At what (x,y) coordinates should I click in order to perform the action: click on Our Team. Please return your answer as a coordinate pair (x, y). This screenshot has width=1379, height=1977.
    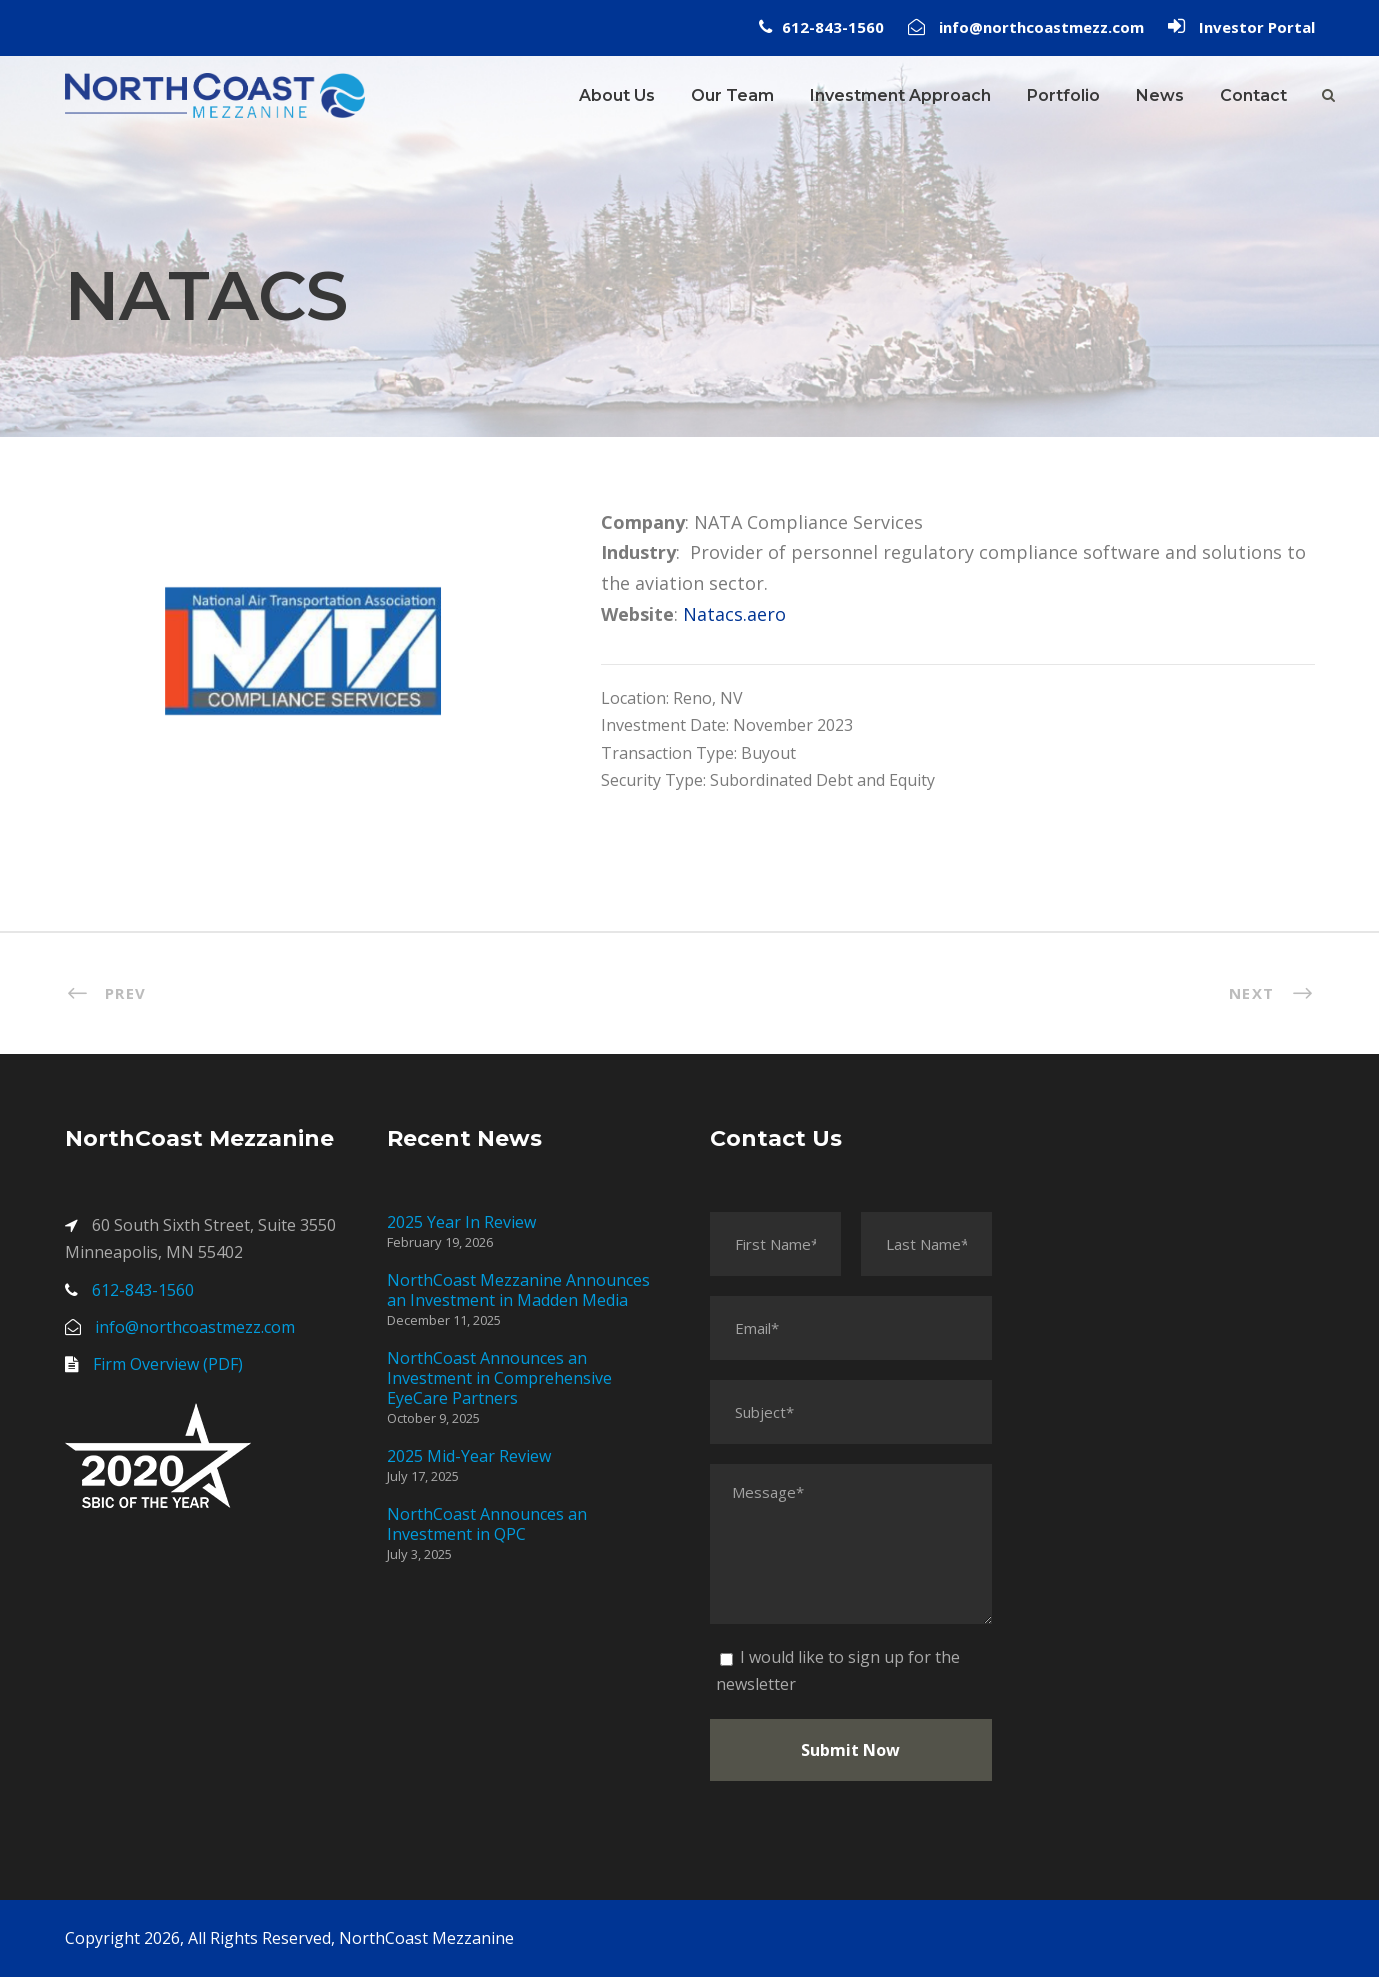
    Looking at the image, I should click on (732, 95).